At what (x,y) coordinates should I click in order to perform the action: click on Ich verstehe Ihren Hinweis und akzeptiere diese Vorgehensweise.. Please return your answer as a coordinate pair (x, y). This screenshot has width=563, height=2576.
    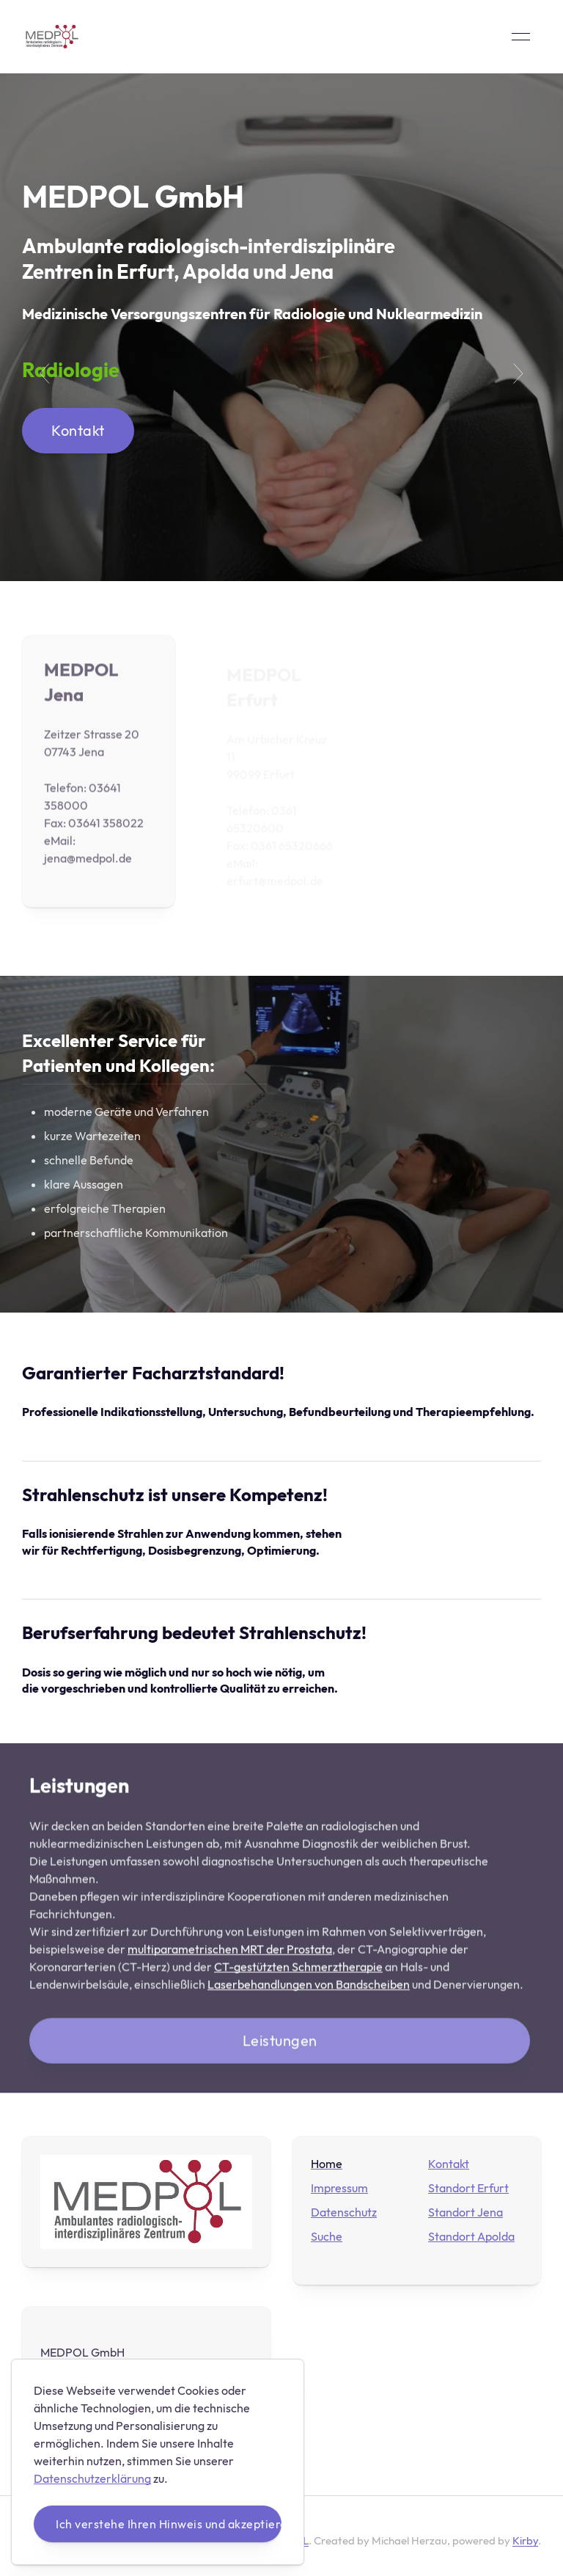
    Looking at the image, I should click on (169, 2524).